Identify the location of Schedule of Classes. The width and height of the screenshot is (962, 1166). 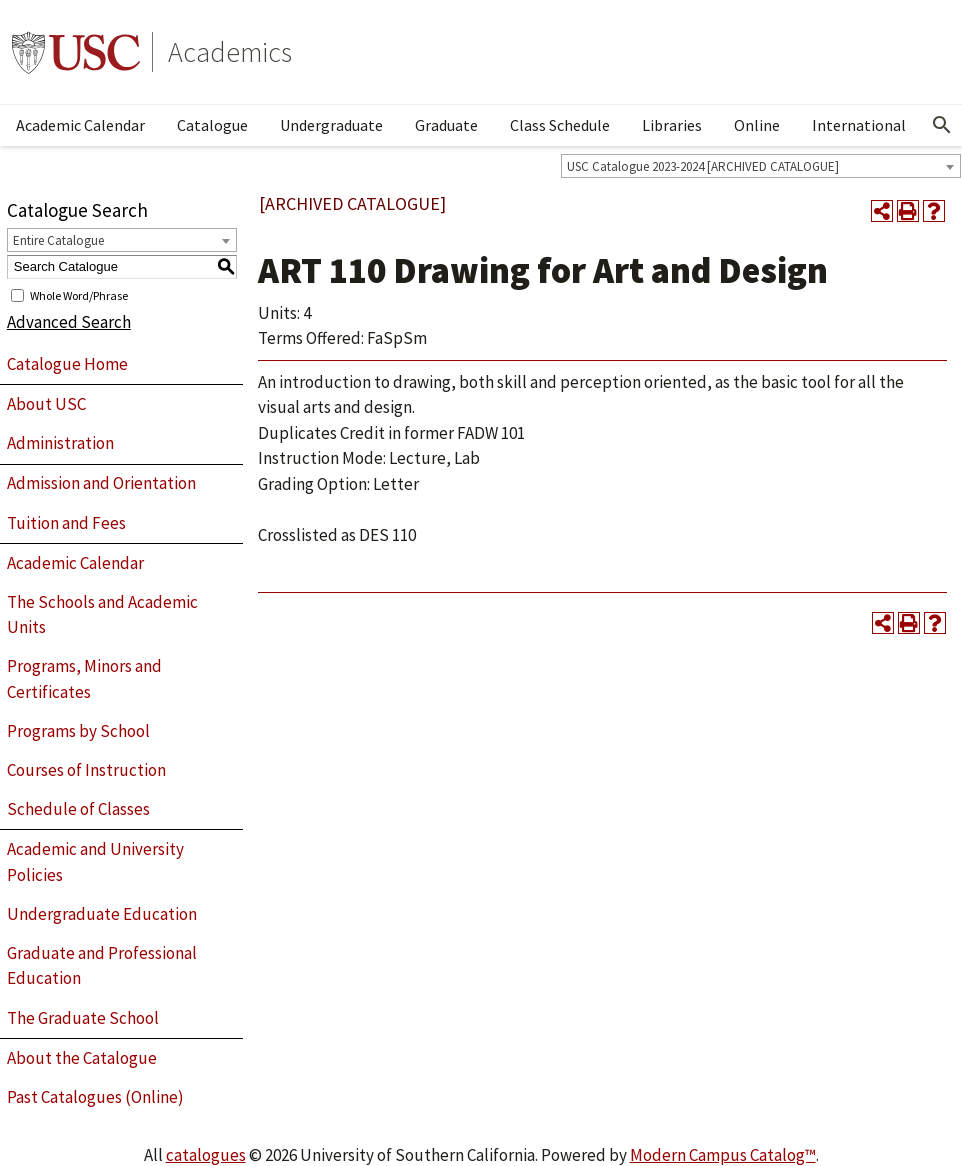
(78, 809).